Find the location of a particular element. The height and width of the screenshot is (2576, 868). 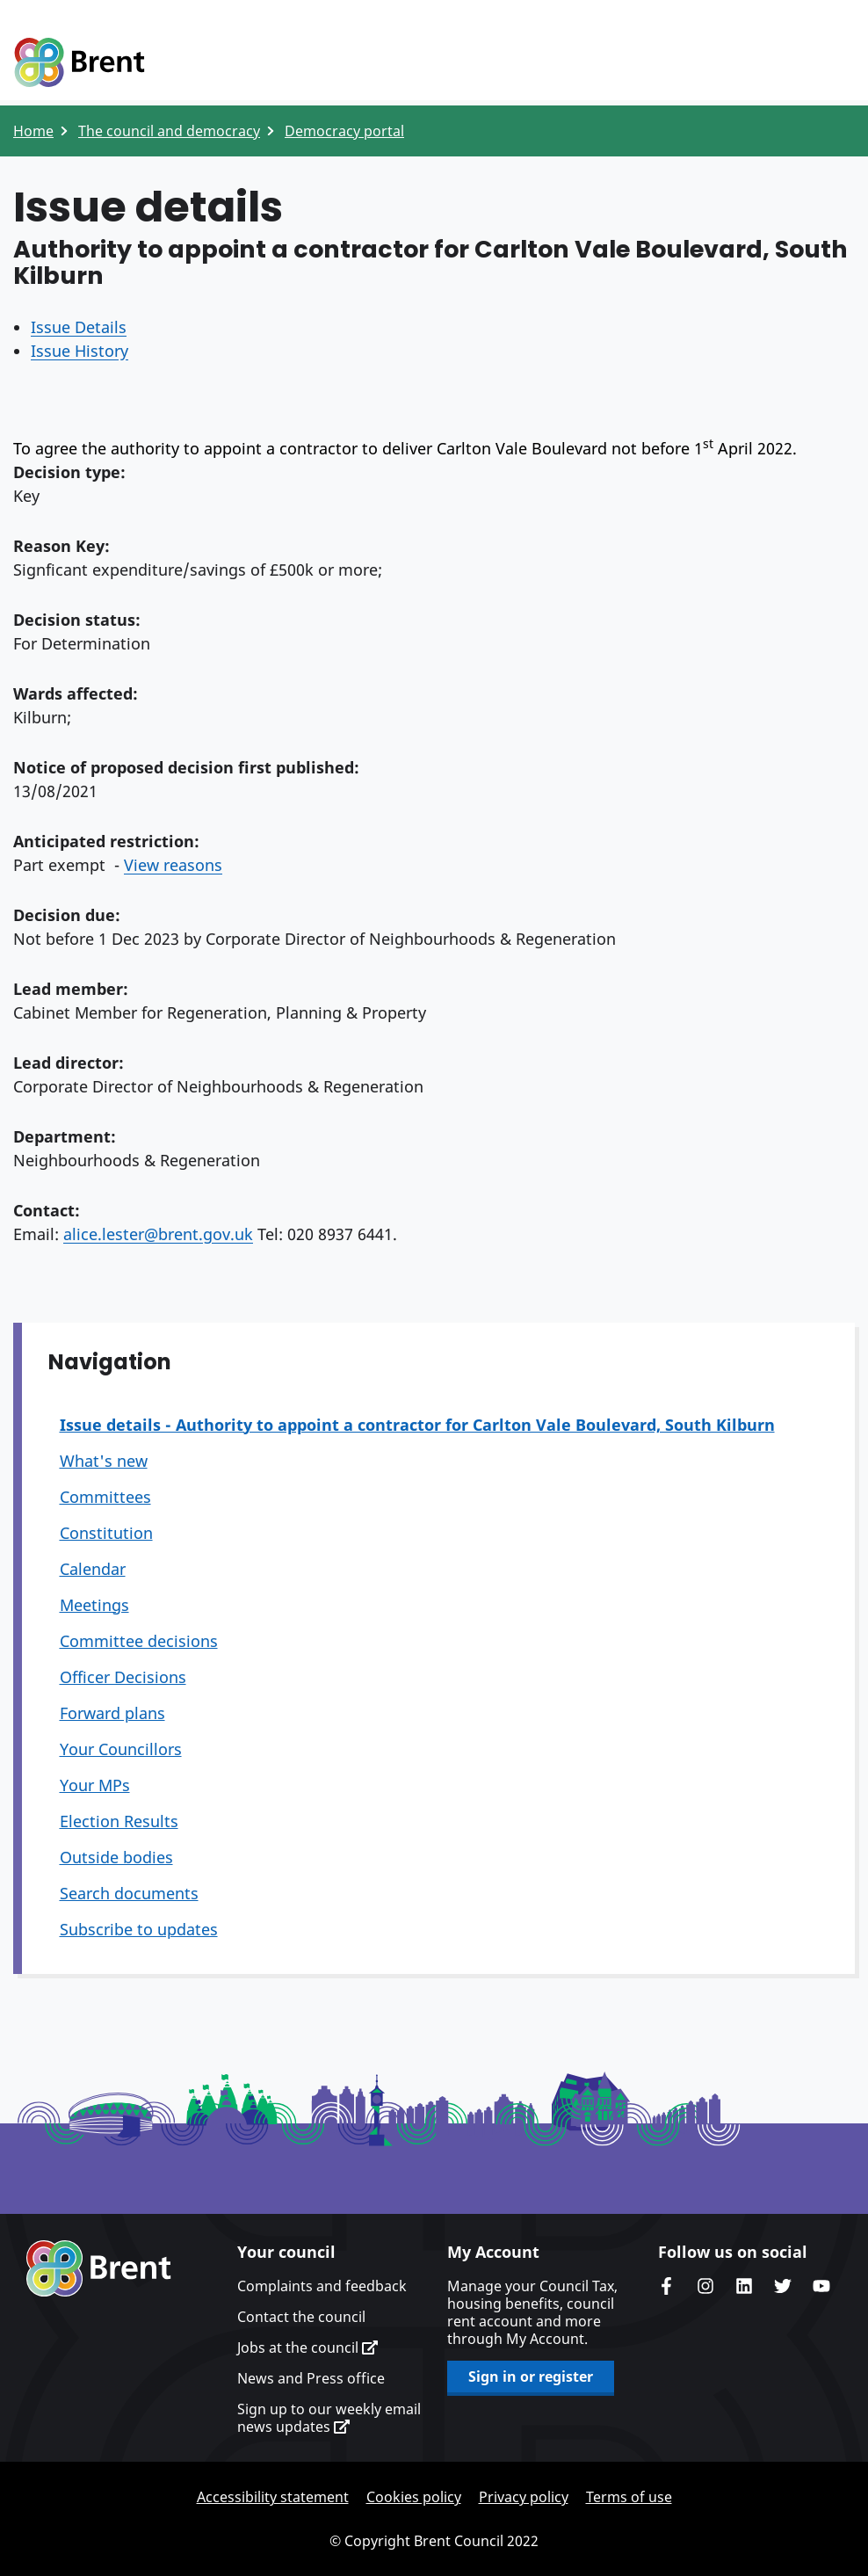

Sign in or register is located at coordinates (530, 2376).